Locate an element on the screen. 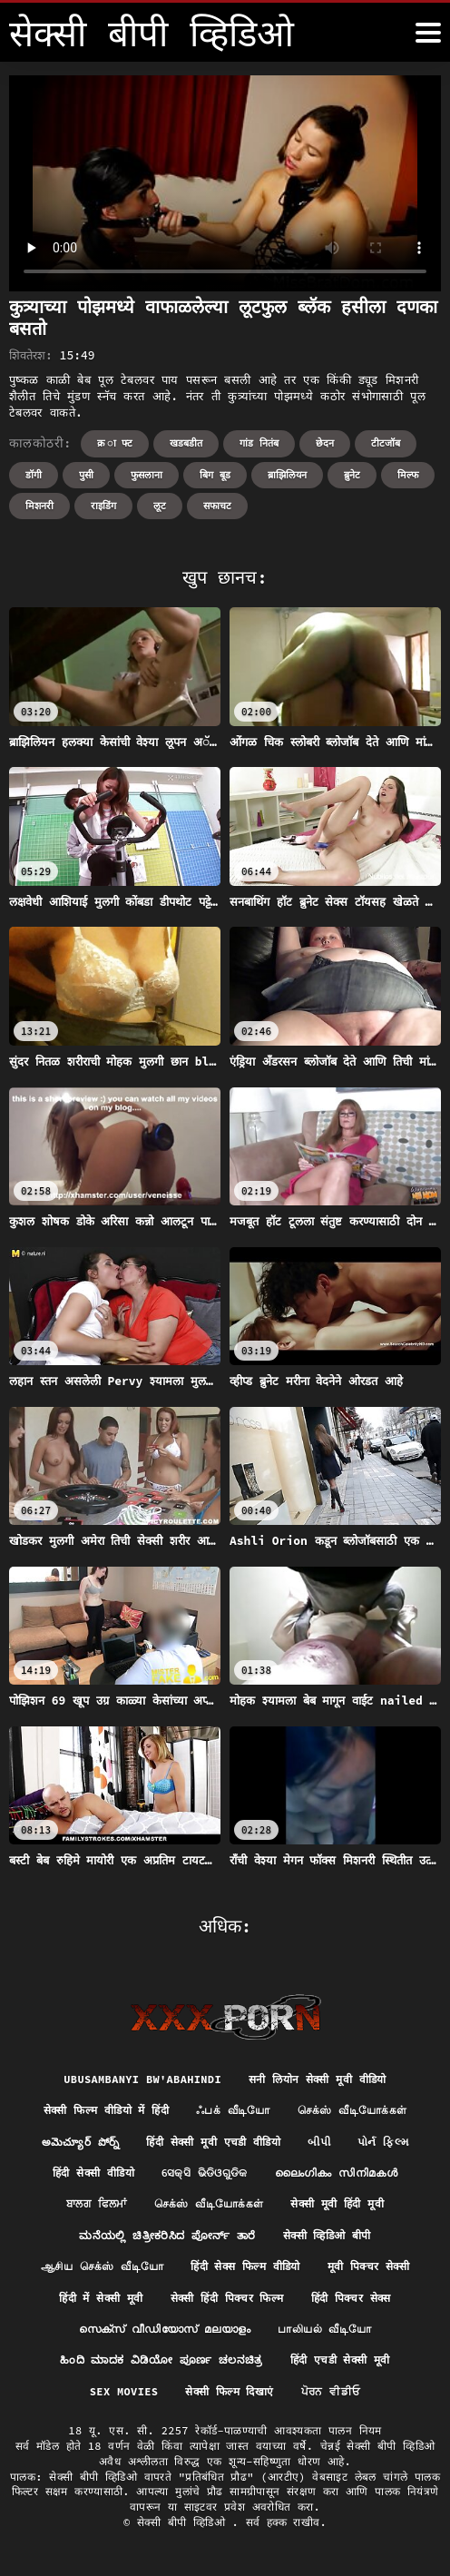 The height and width of the screenshot is (2576, 450). सनी लियोन सेक्सी मूवी वीडियो is located at coordinates (317, 2079).